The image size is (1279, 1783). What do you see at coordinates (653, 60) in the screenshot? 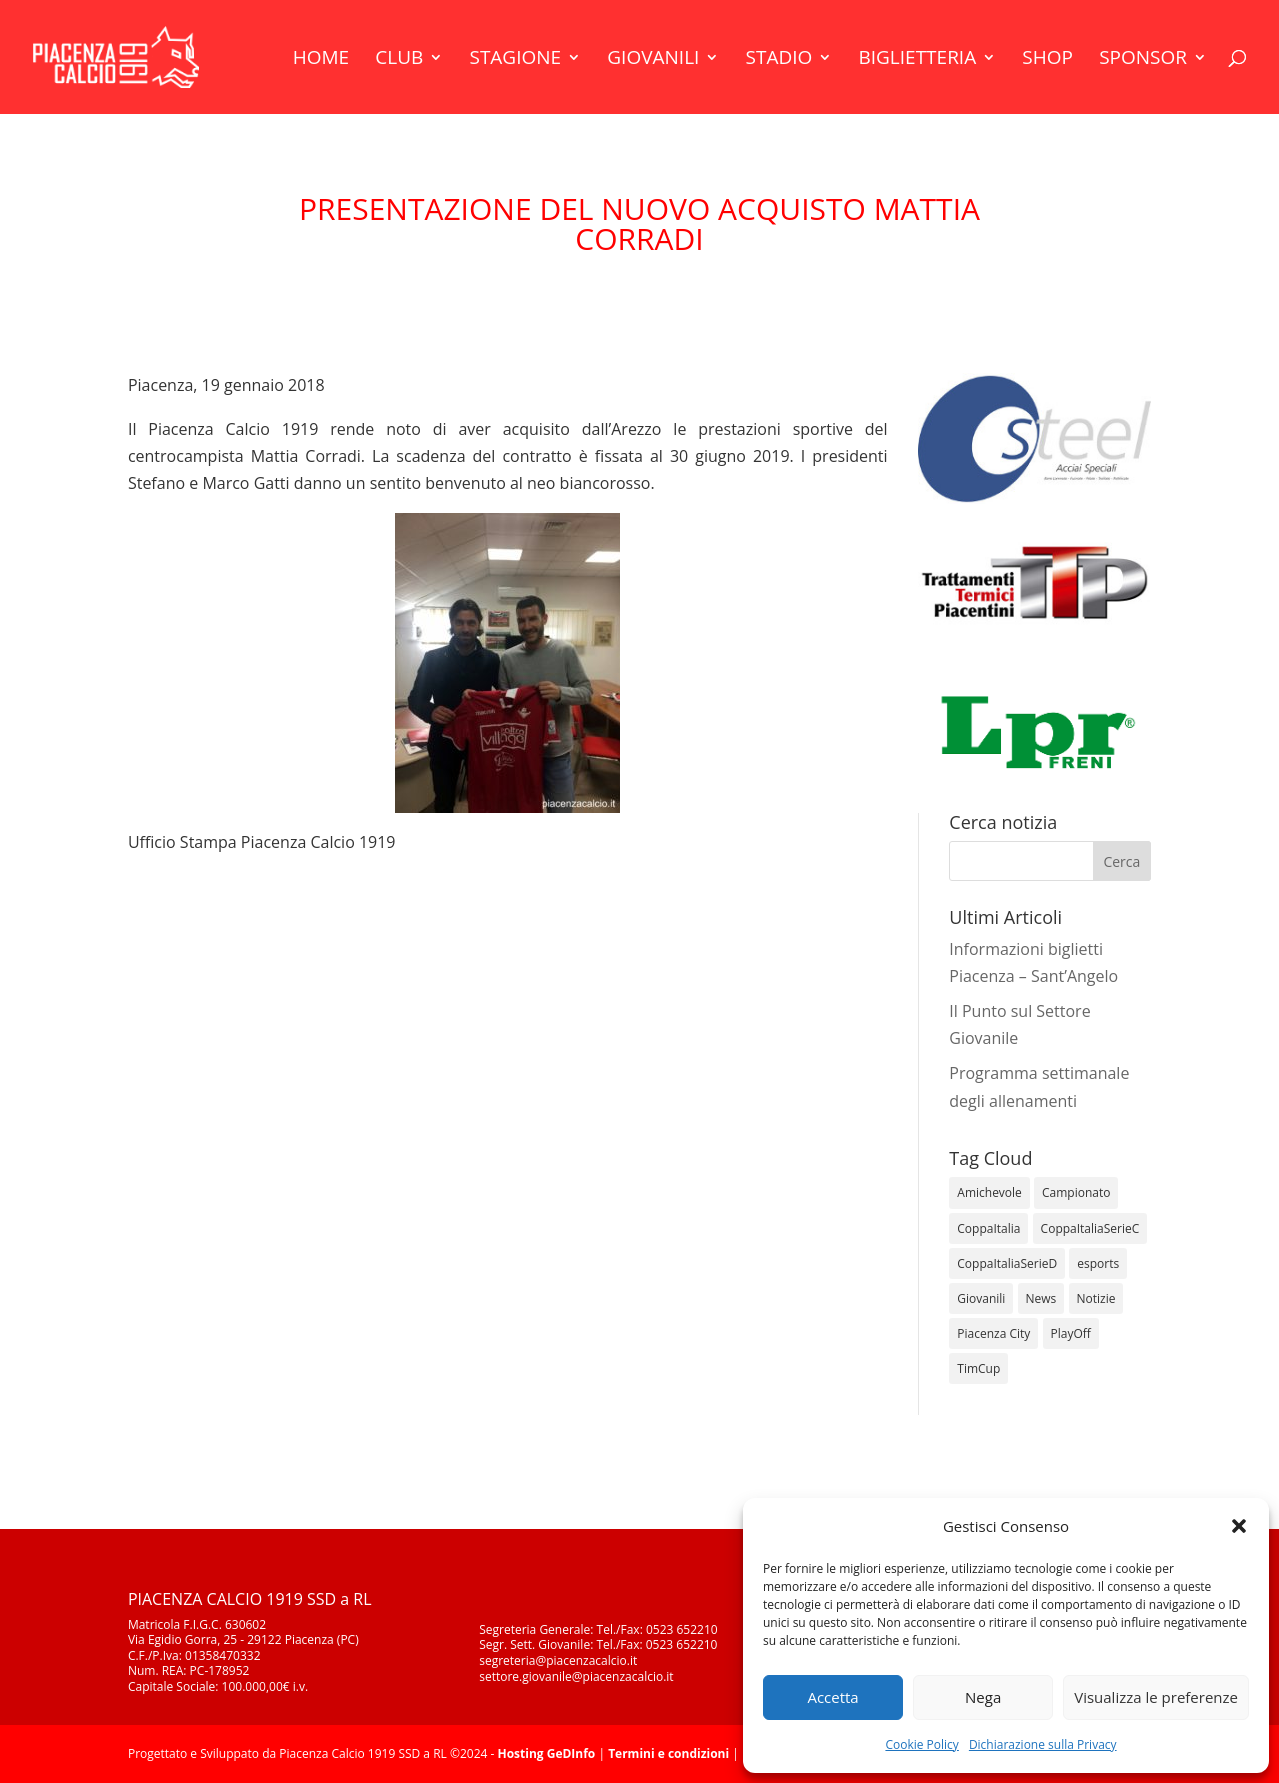
I see `Giovanili` at bounding box center [653, 60].